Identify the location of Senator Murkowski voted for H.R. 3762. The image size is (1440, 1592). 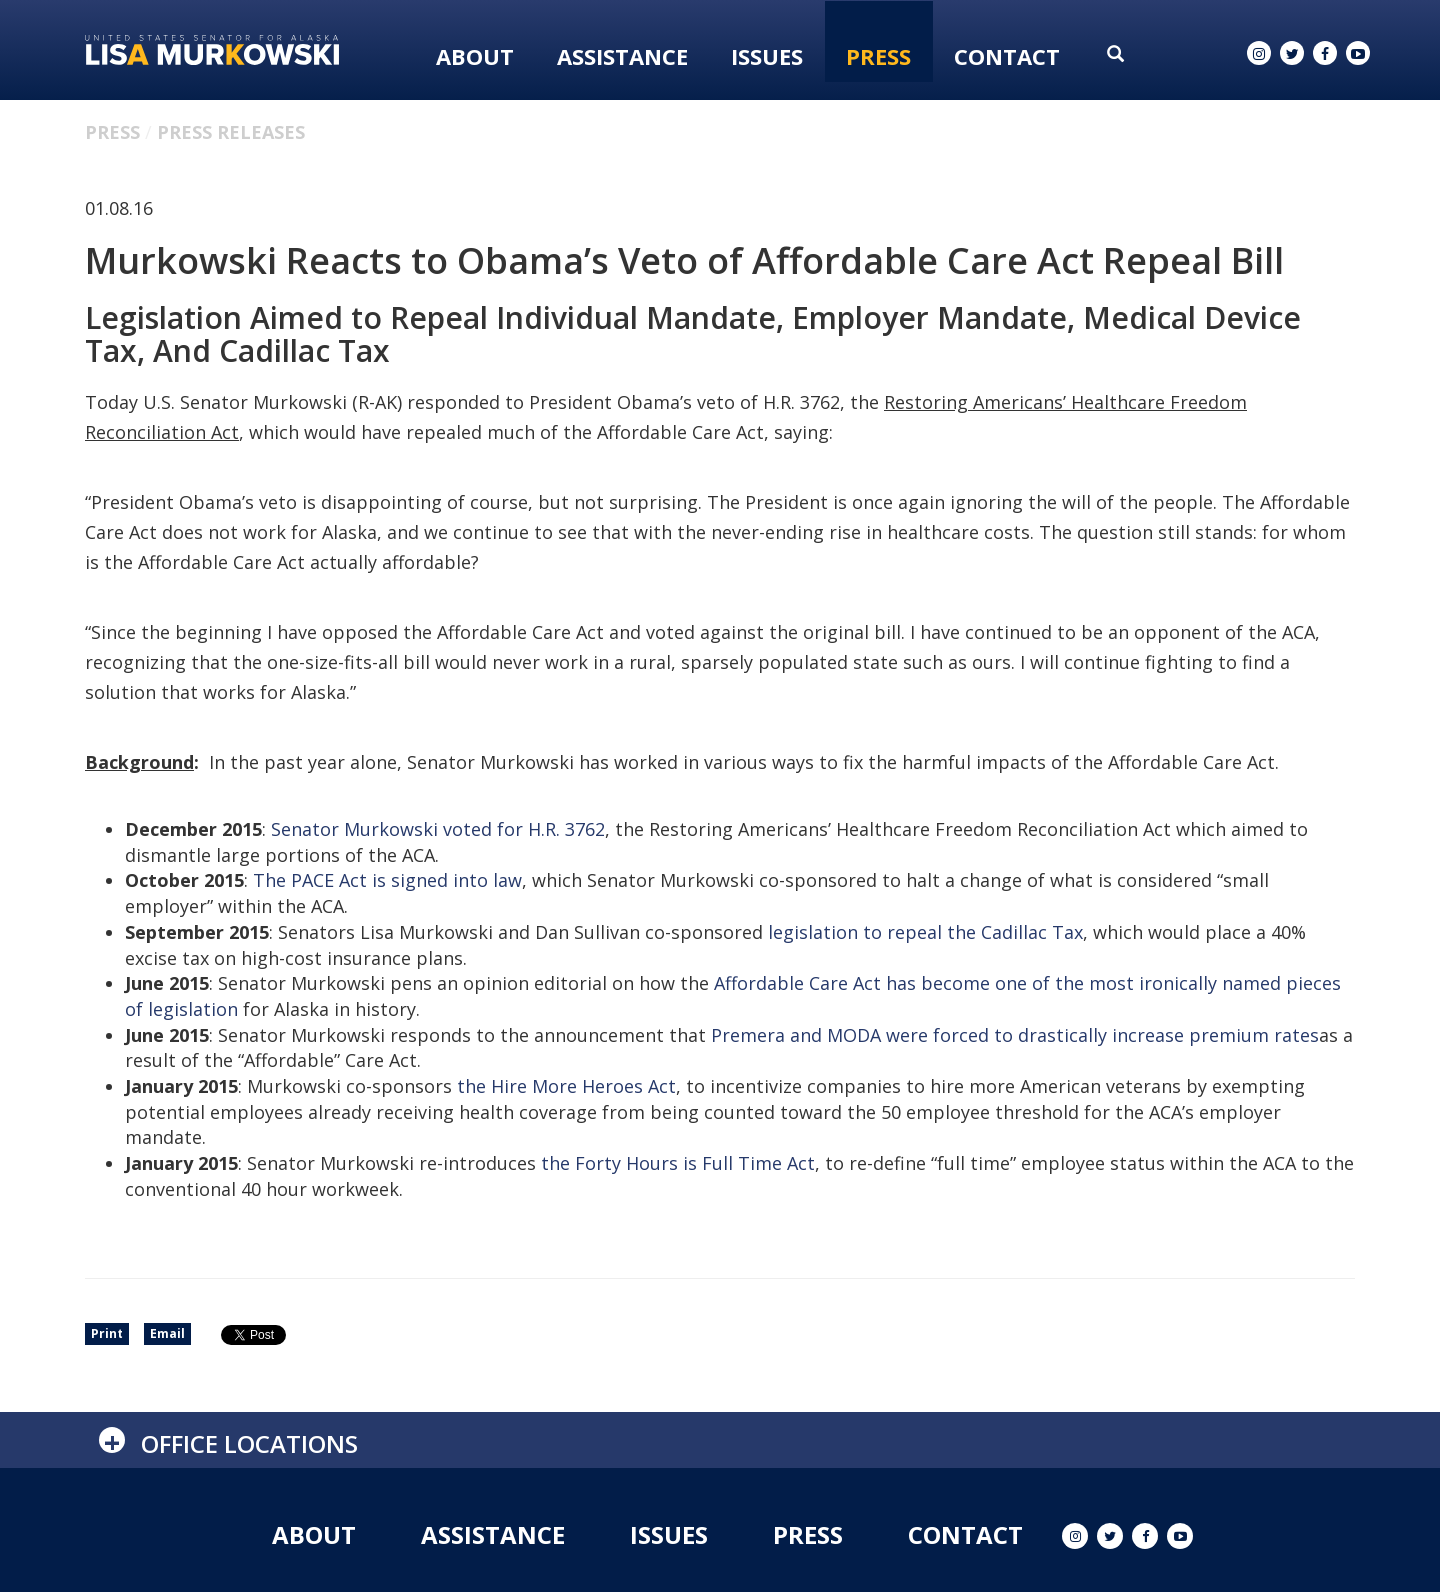
(438, 829).